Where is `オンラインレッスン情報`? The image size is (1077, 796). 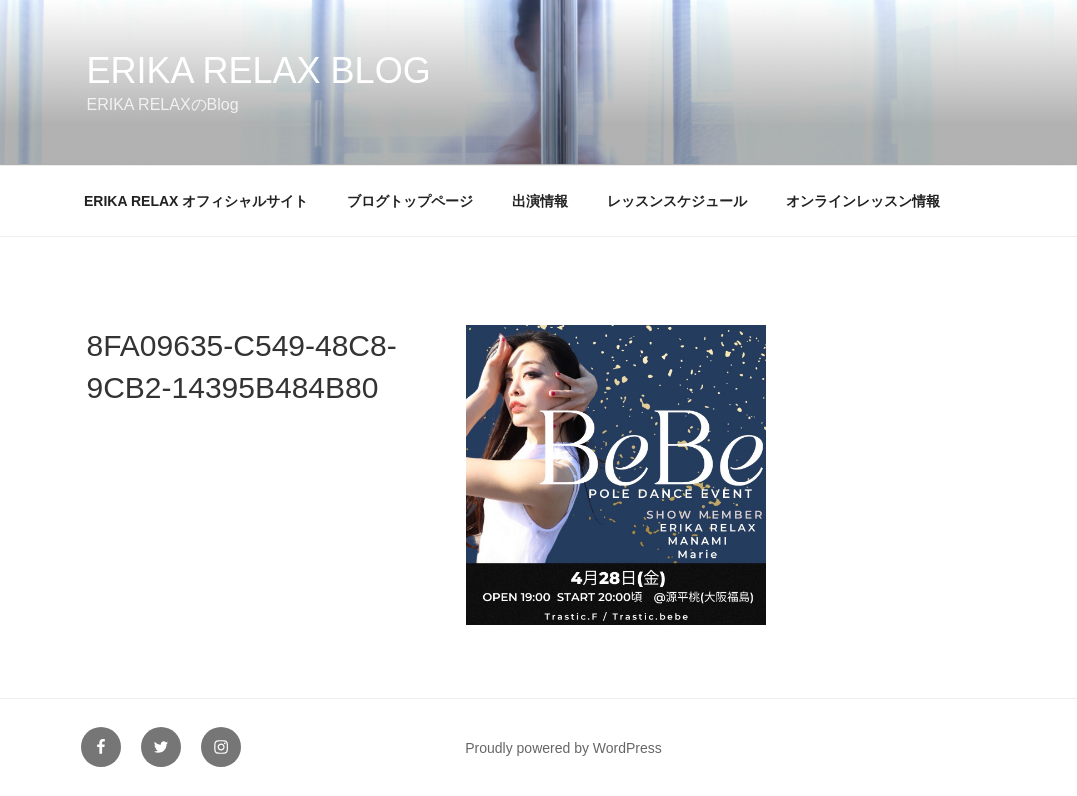
オンラインレッスン情報 is located at coordinates (863, 201).